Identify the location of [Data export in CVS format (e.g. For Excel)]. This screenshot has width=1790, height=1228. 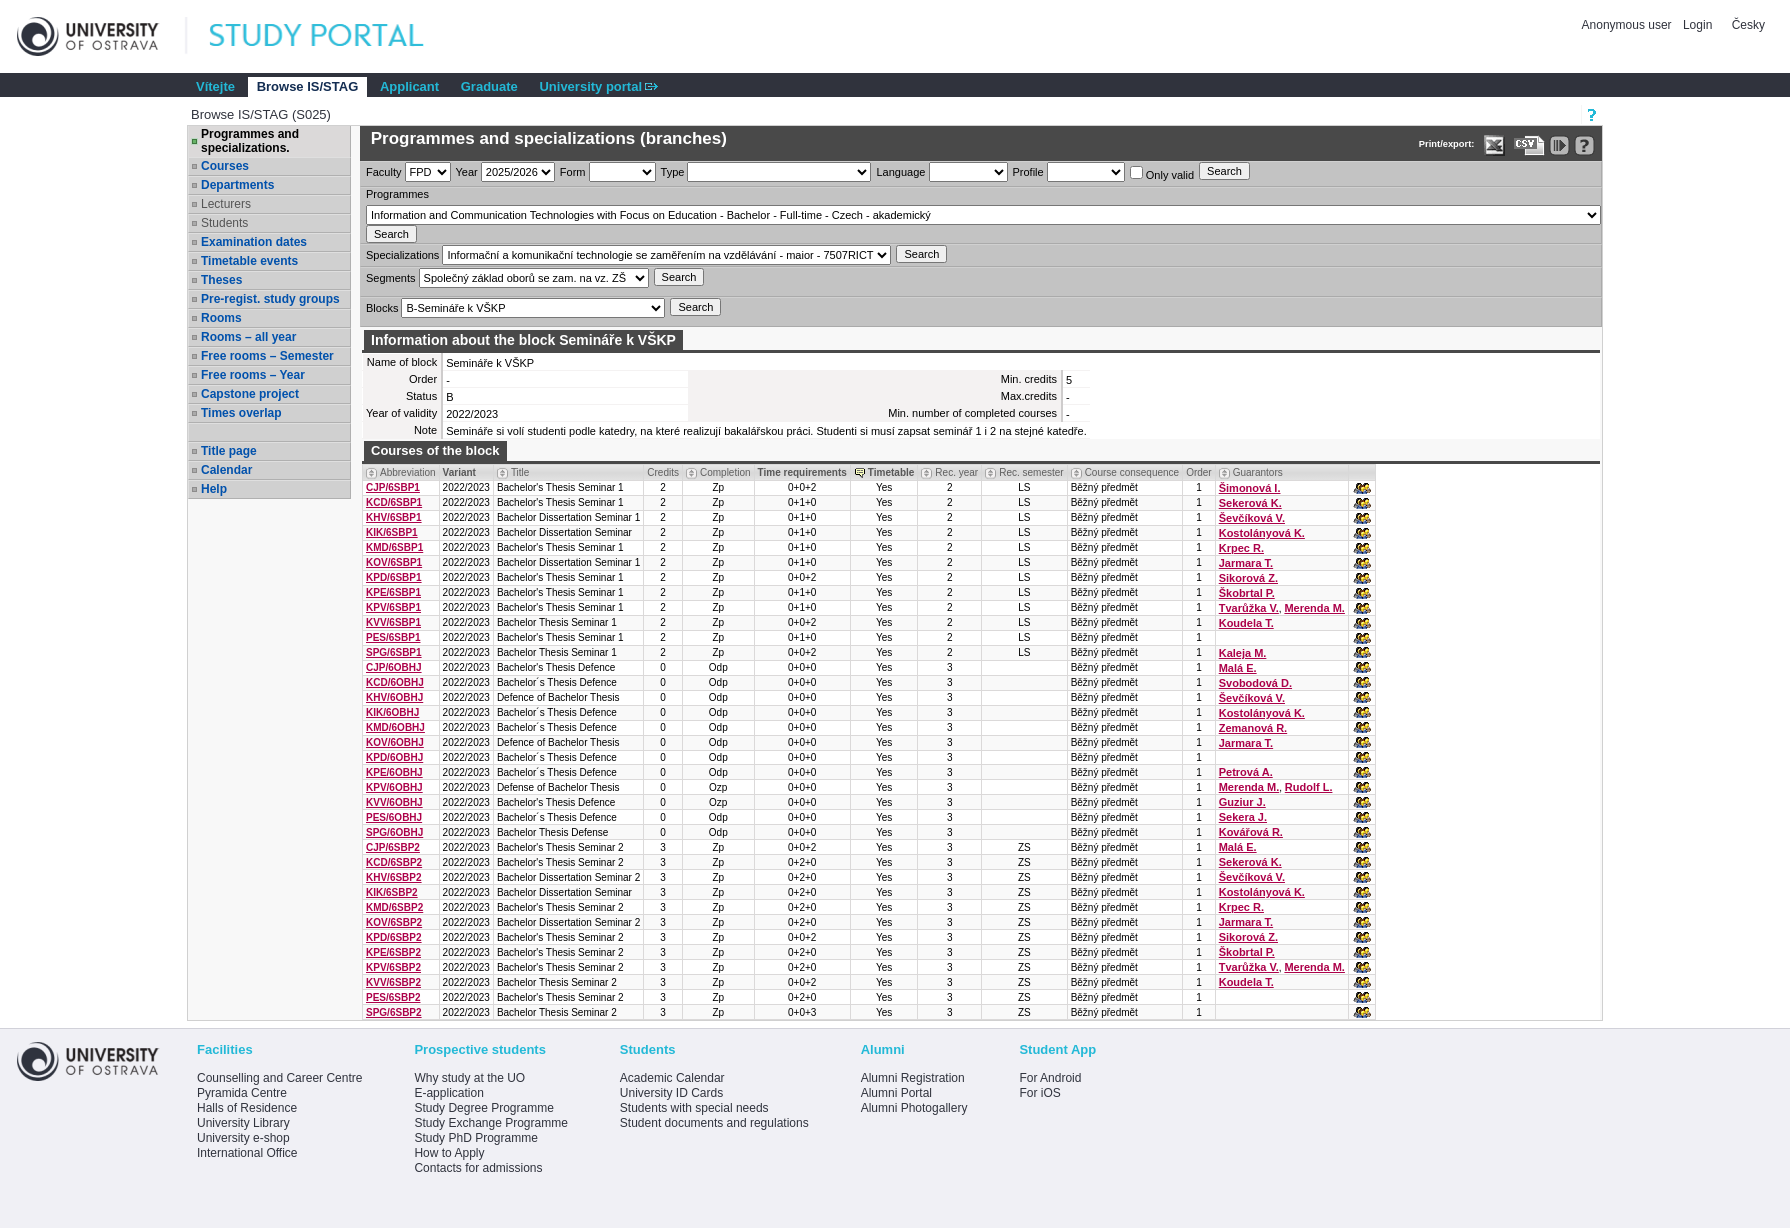
(1529, 145).